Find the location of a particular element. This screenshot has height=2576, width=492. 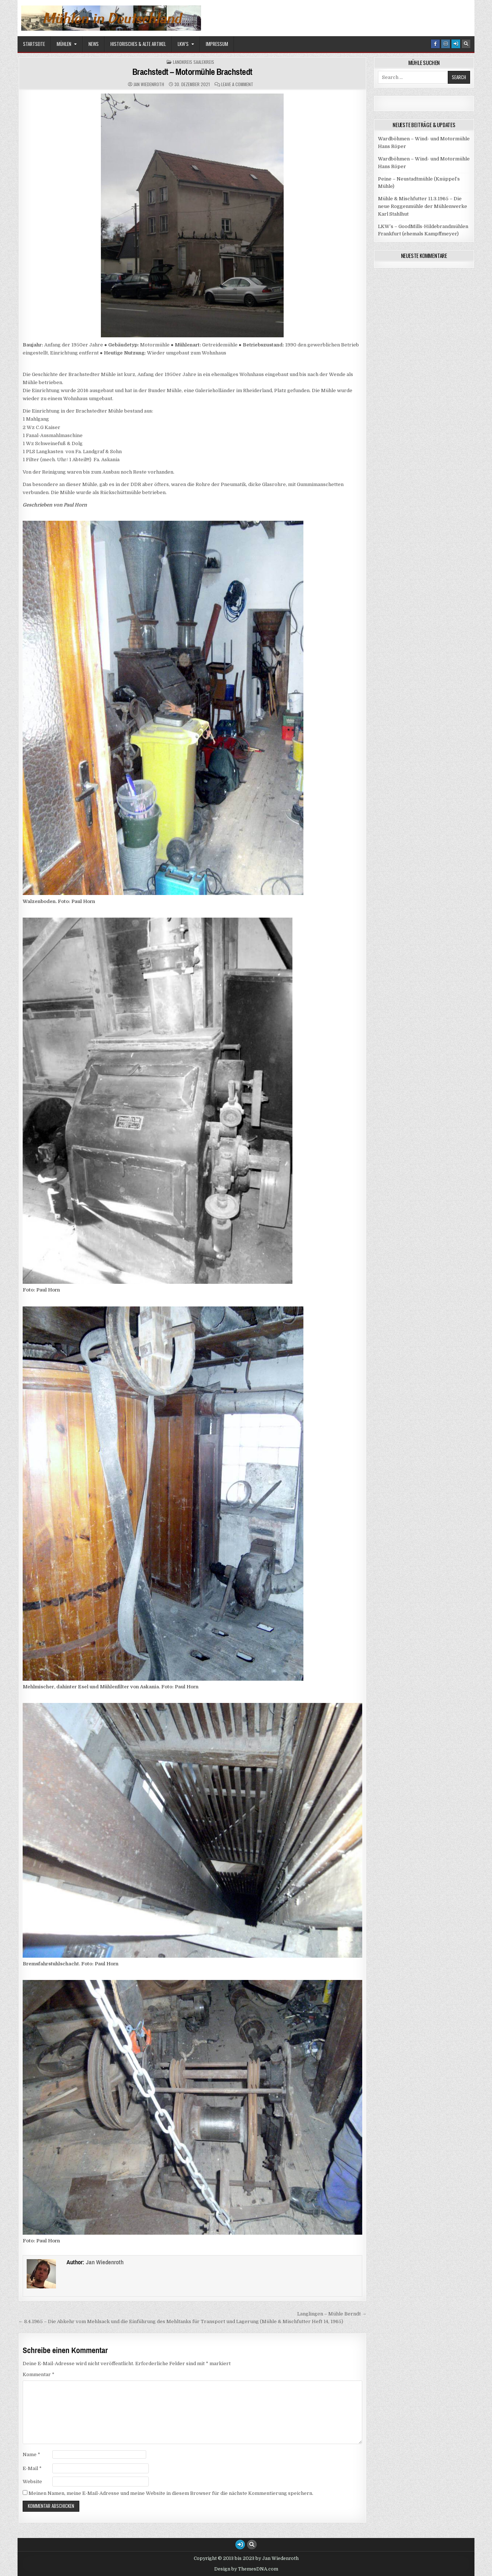

Mühle & Mischfutter 11.3.1965 – Die neue Roggenmühle der Mühlenwerke Karl Stahlhut is located at coordinates (422, 206).